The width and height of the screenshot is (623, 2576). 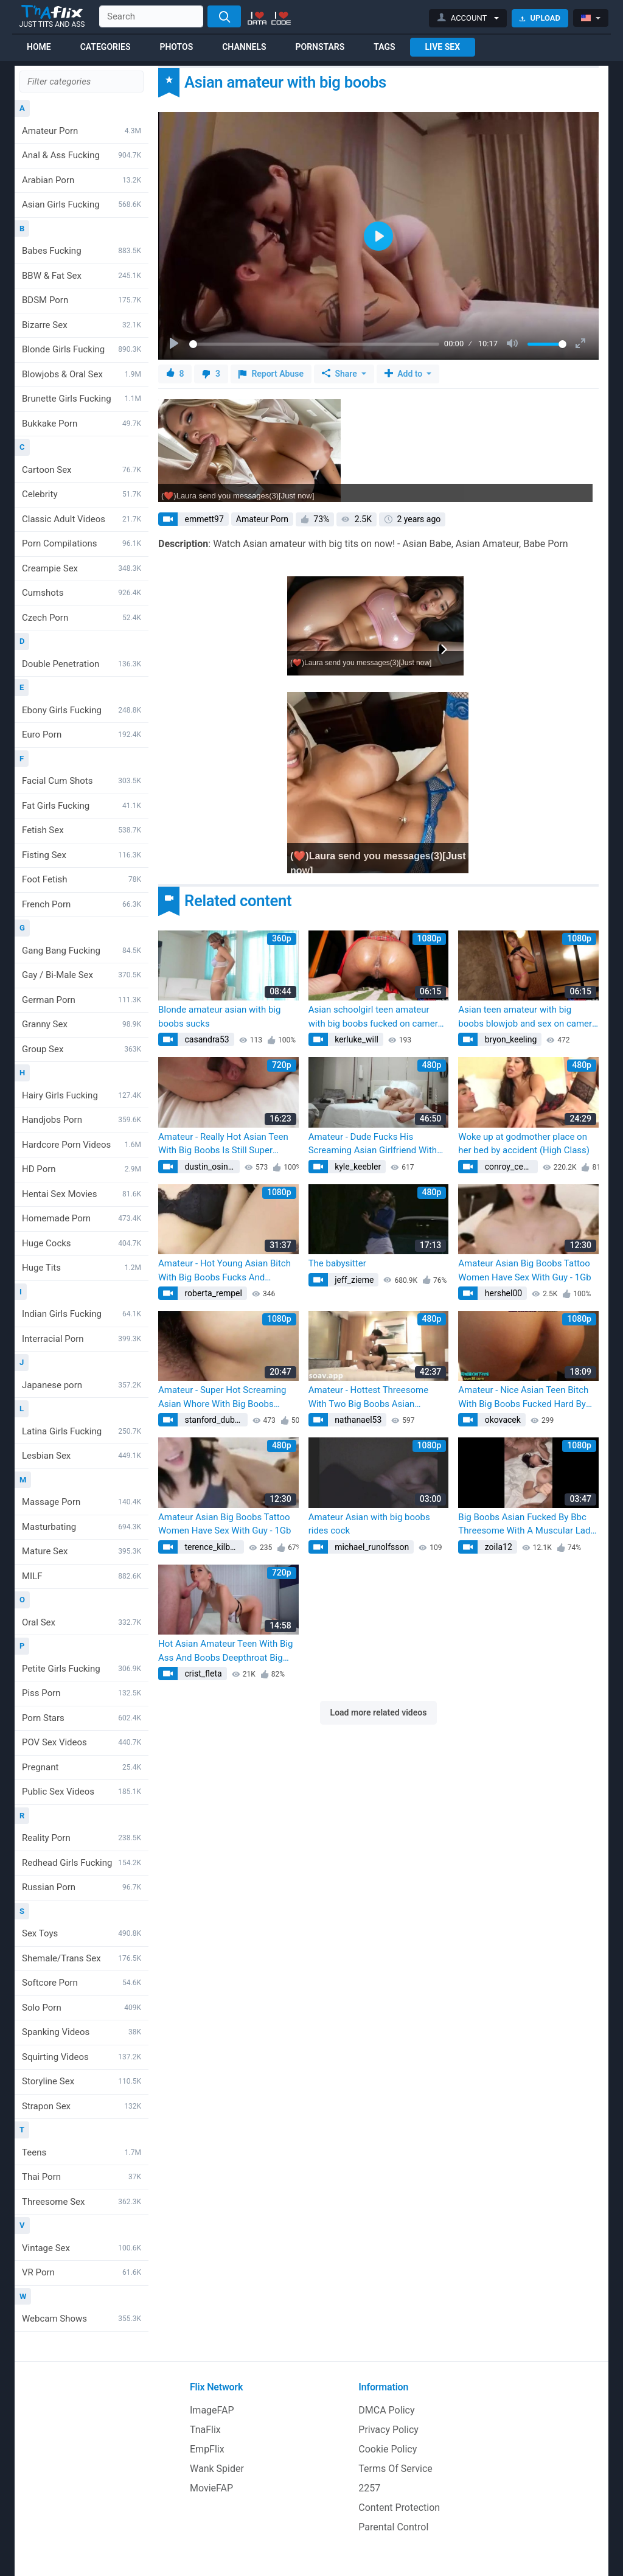 I want to click on Webcam Shows, so click(x=81, y=2318).